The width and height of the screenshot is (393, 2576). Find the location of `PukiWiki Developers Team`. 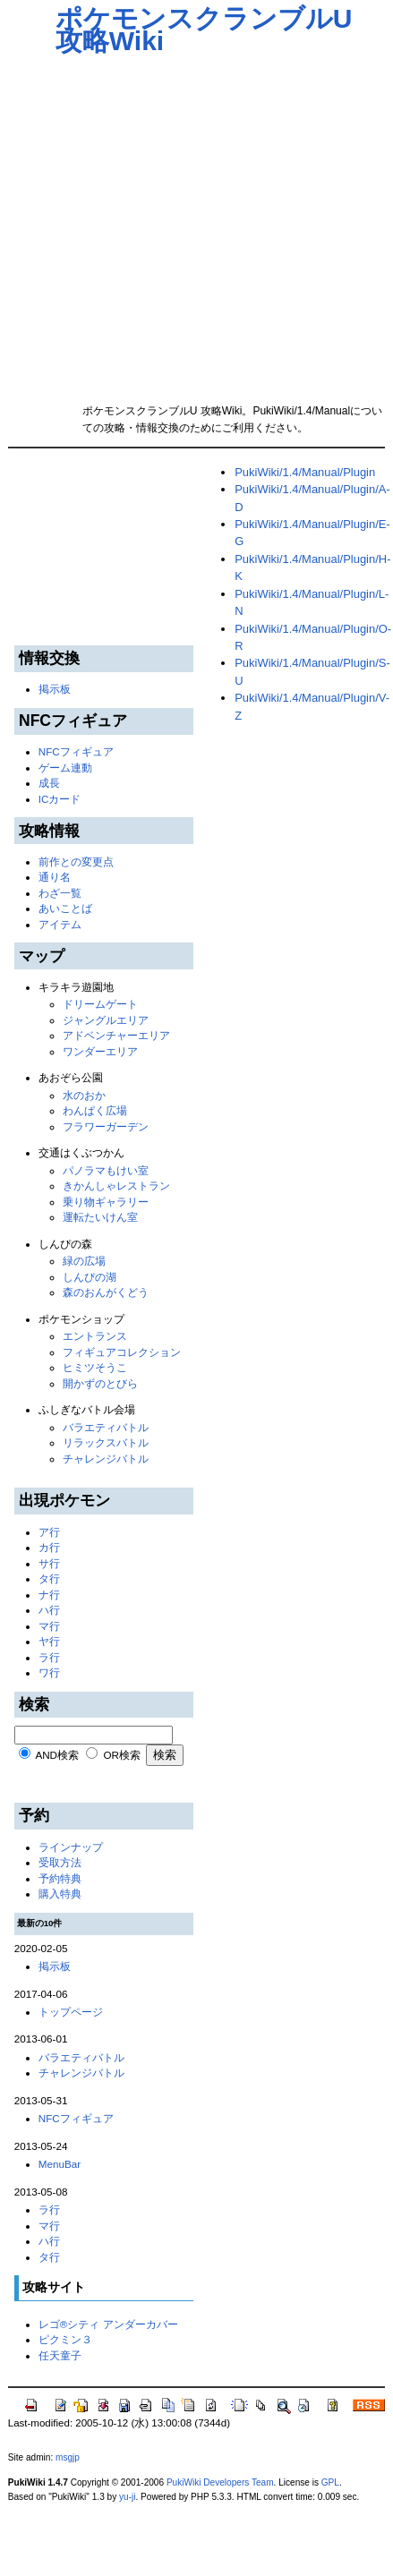

PukiWiki Developers Team is located at coordinates (220, 2482).